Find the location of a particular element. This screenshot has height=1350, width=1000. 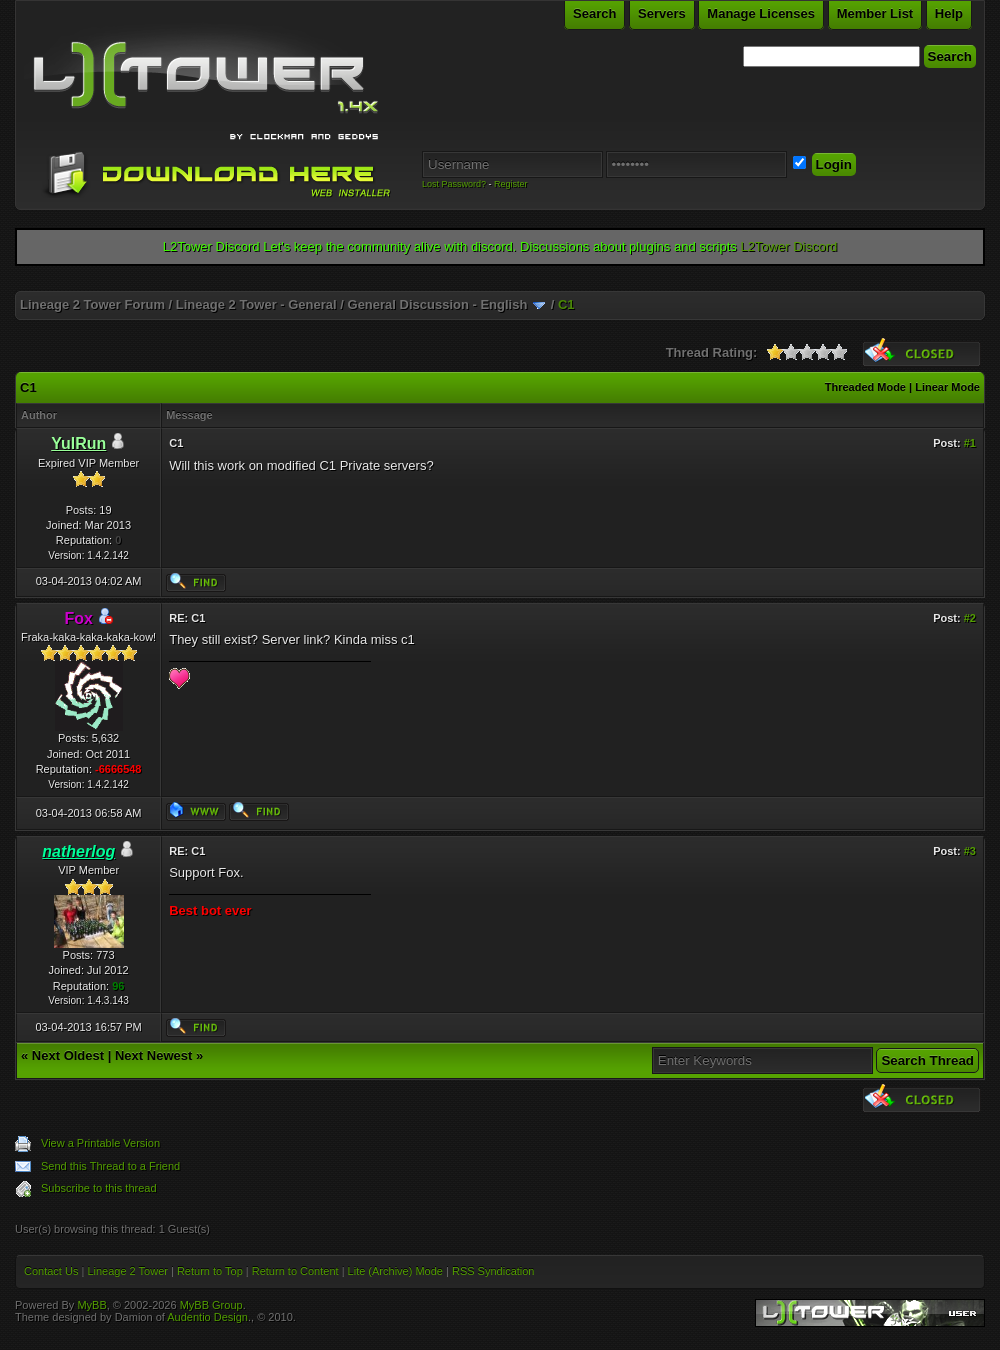

Lost Password? is located at coordinates (454, 184).